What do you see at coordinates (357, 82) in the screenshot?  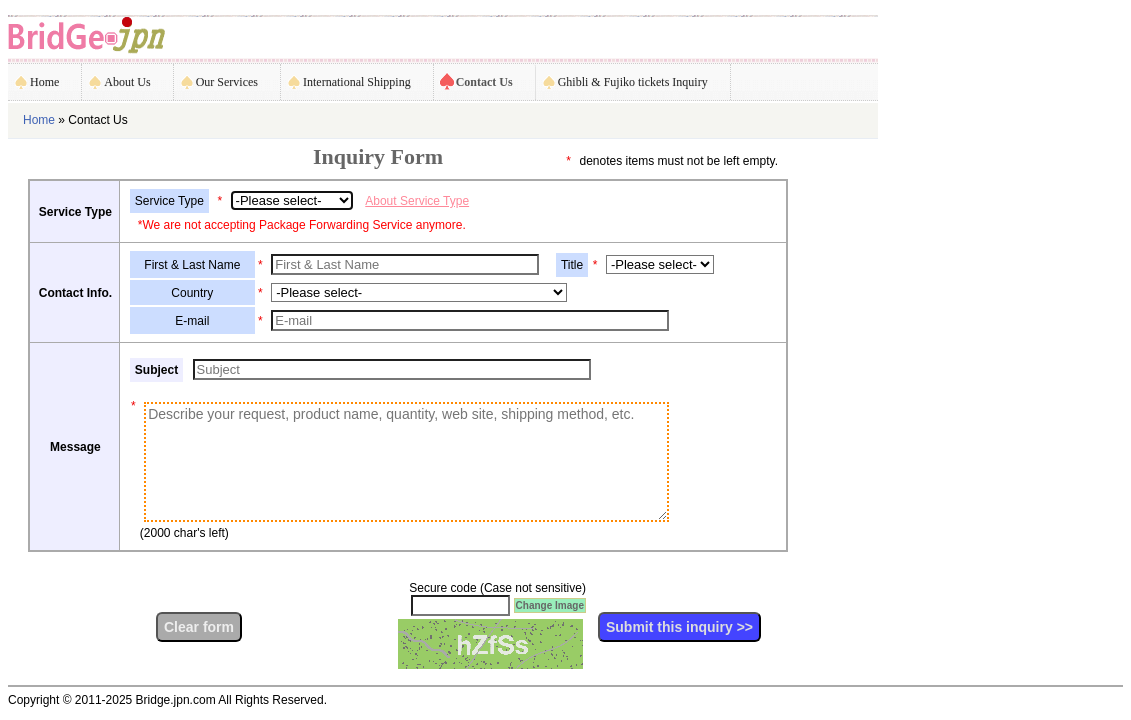 I see `International Shipping` at bounding box center [357, 82].